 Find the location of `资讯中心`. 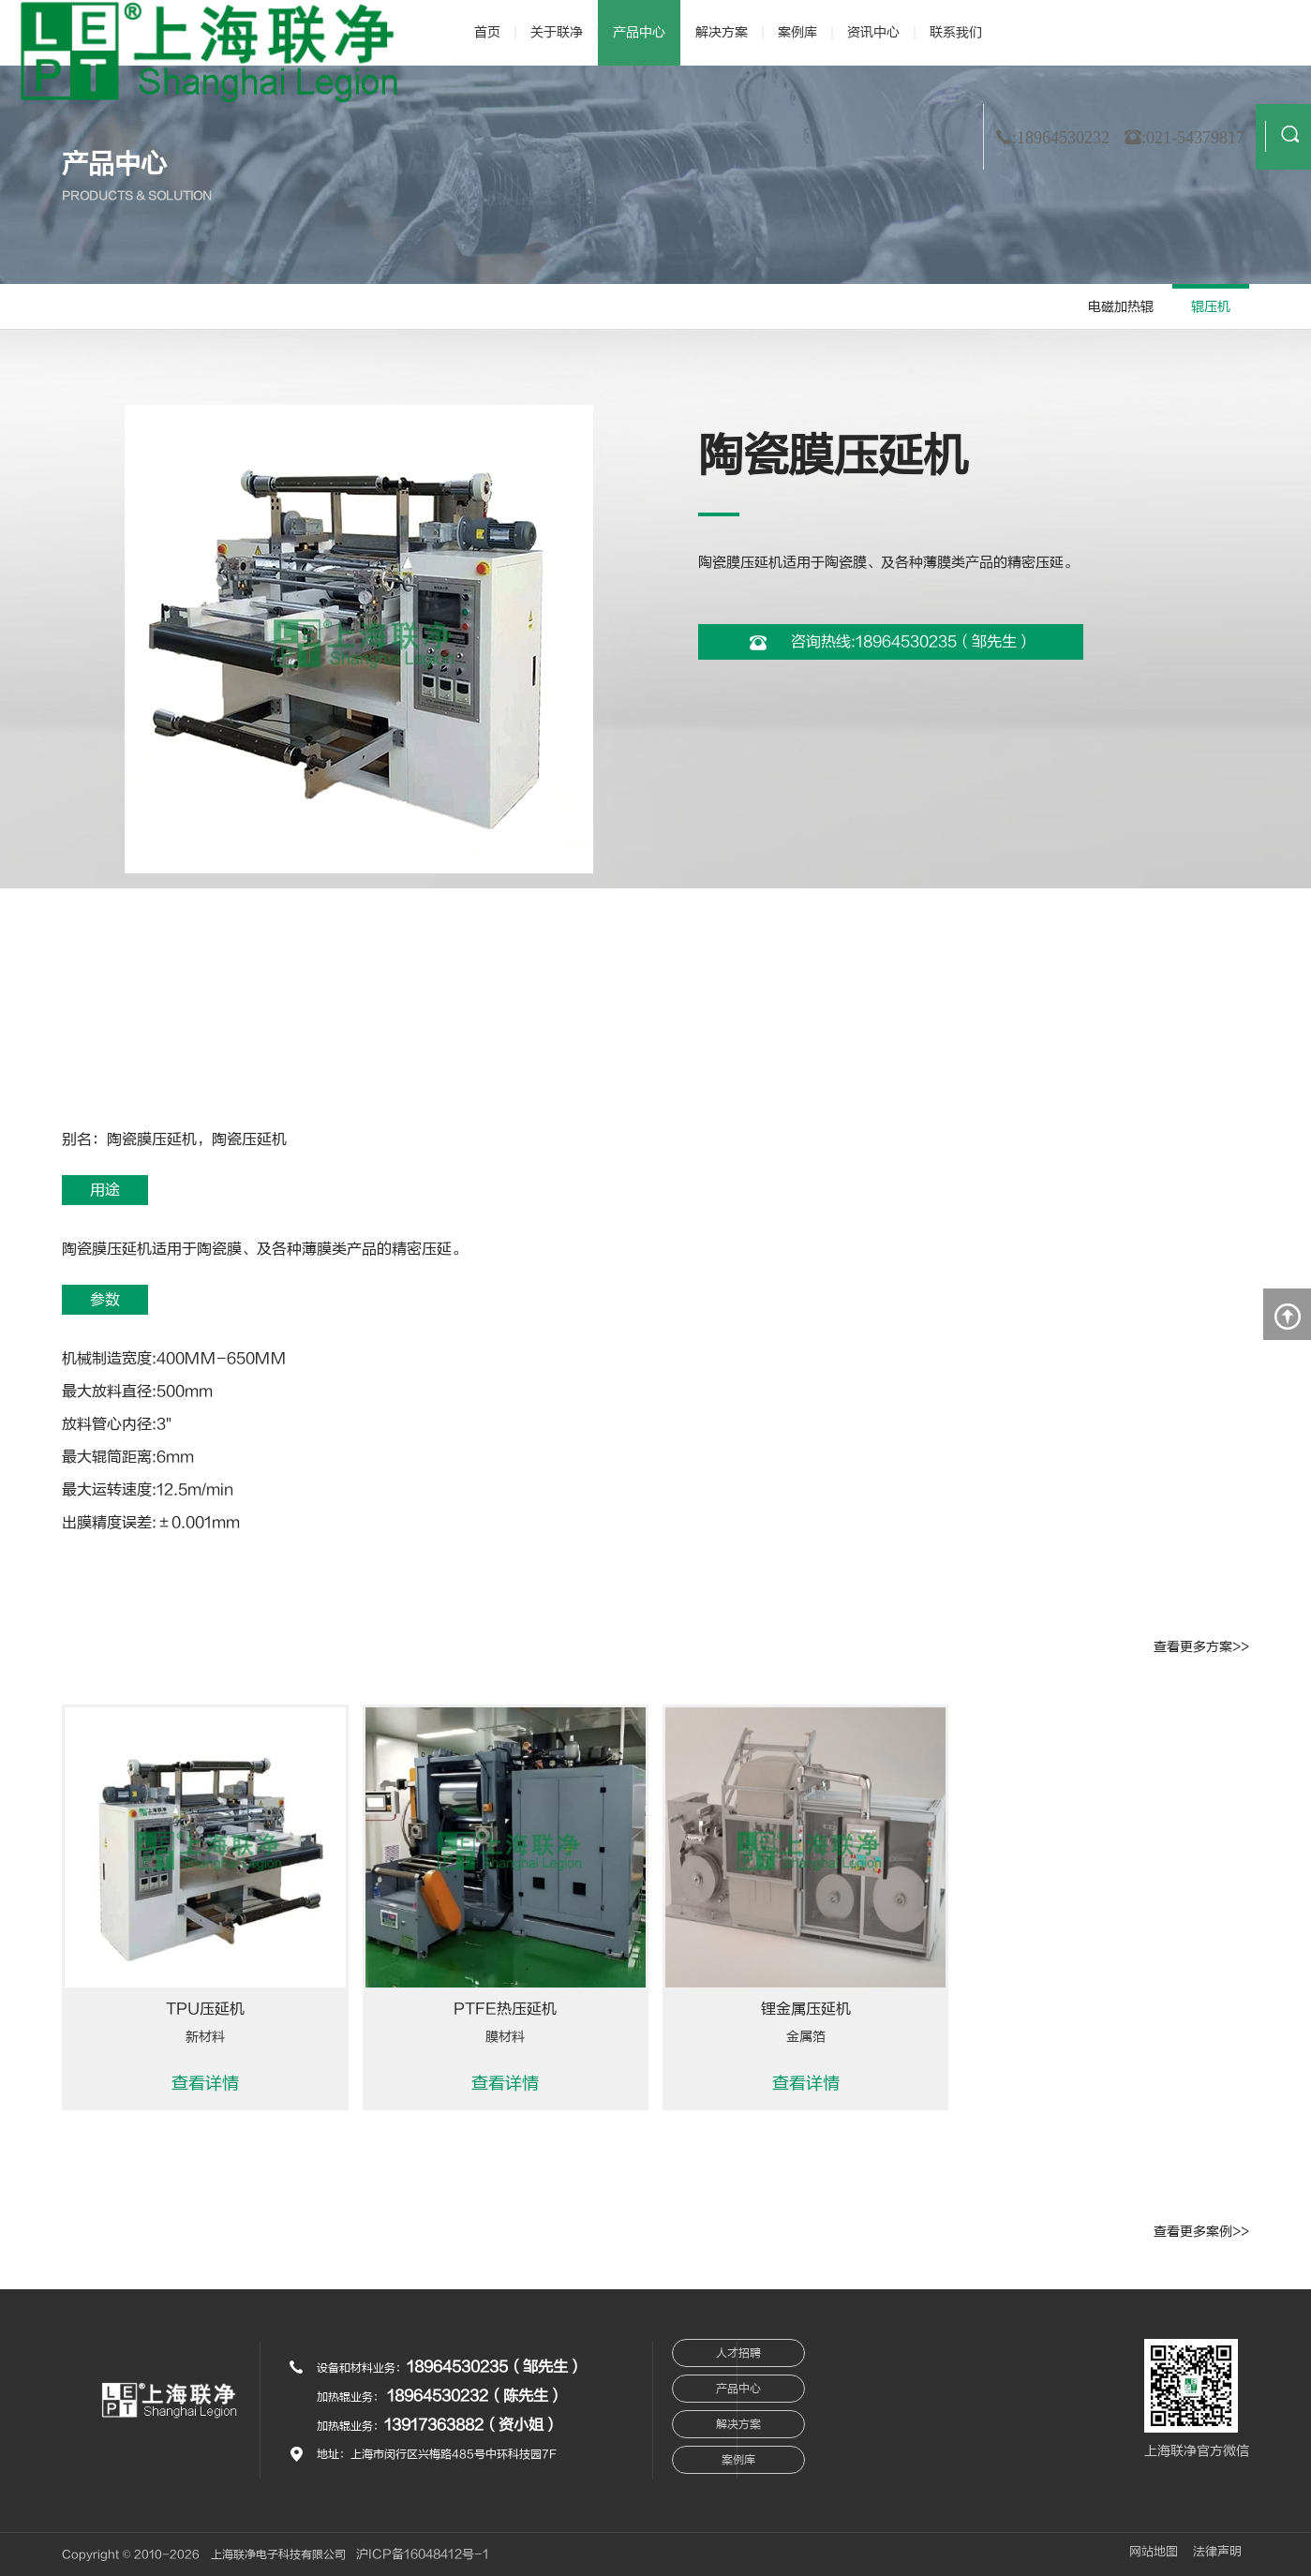

资讯中心 is located at coordinates (873, 32).